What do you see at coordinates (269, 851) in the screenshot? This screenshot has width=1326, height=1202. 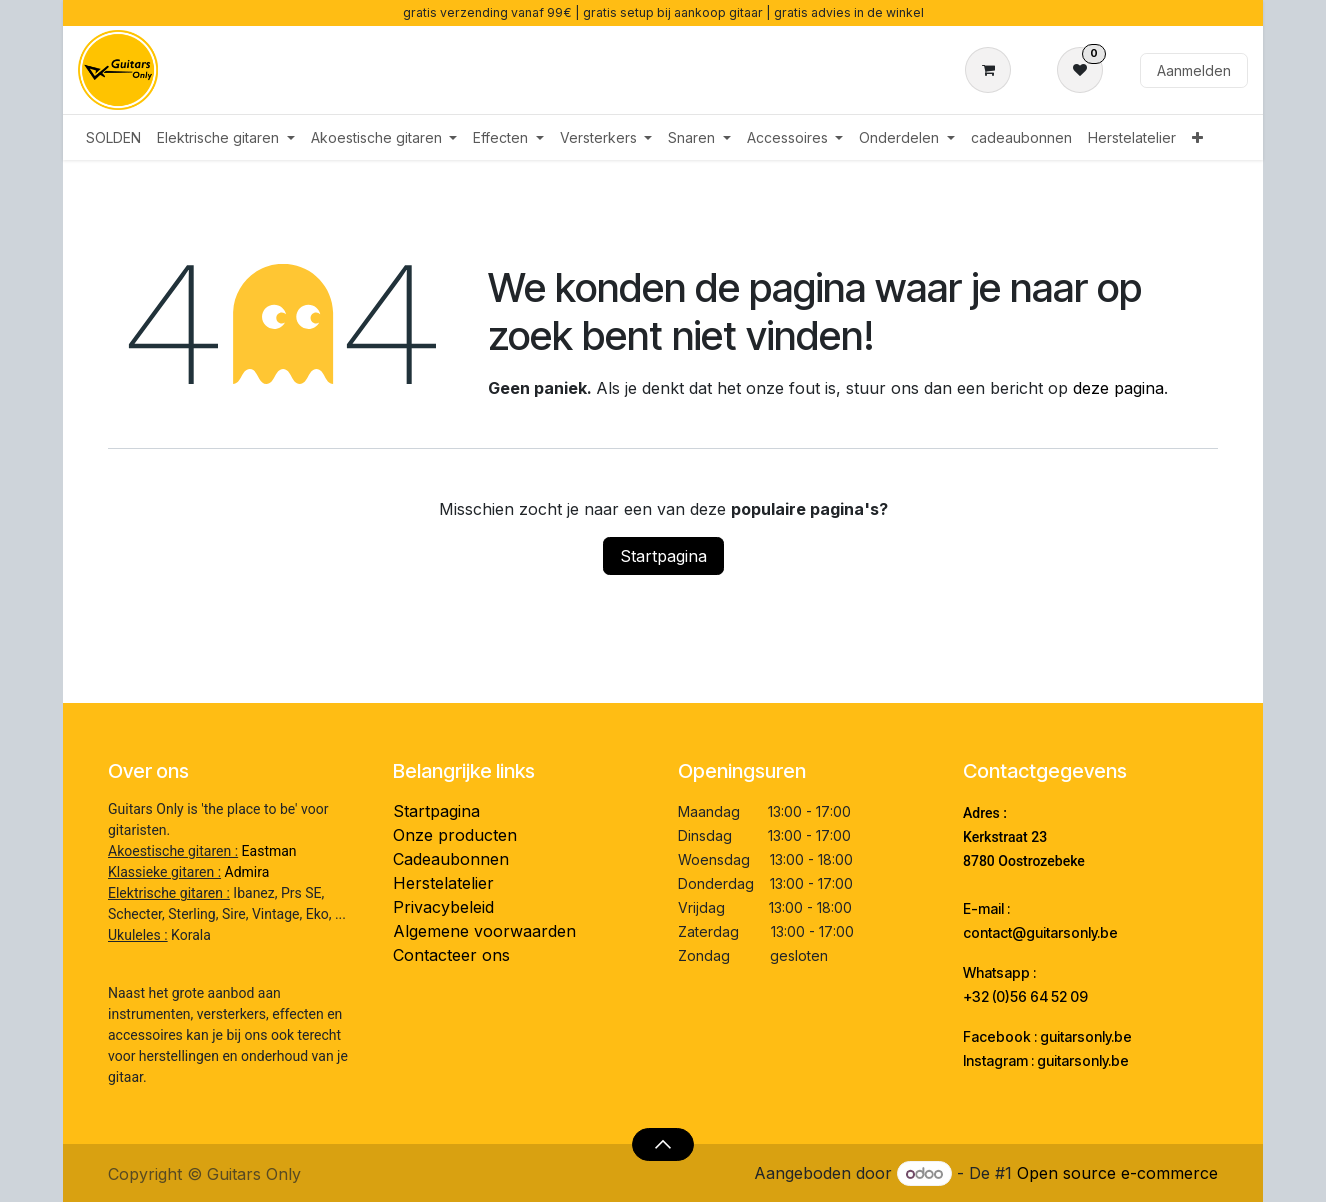 I see `Eastman` at bounding box center [269, 851].